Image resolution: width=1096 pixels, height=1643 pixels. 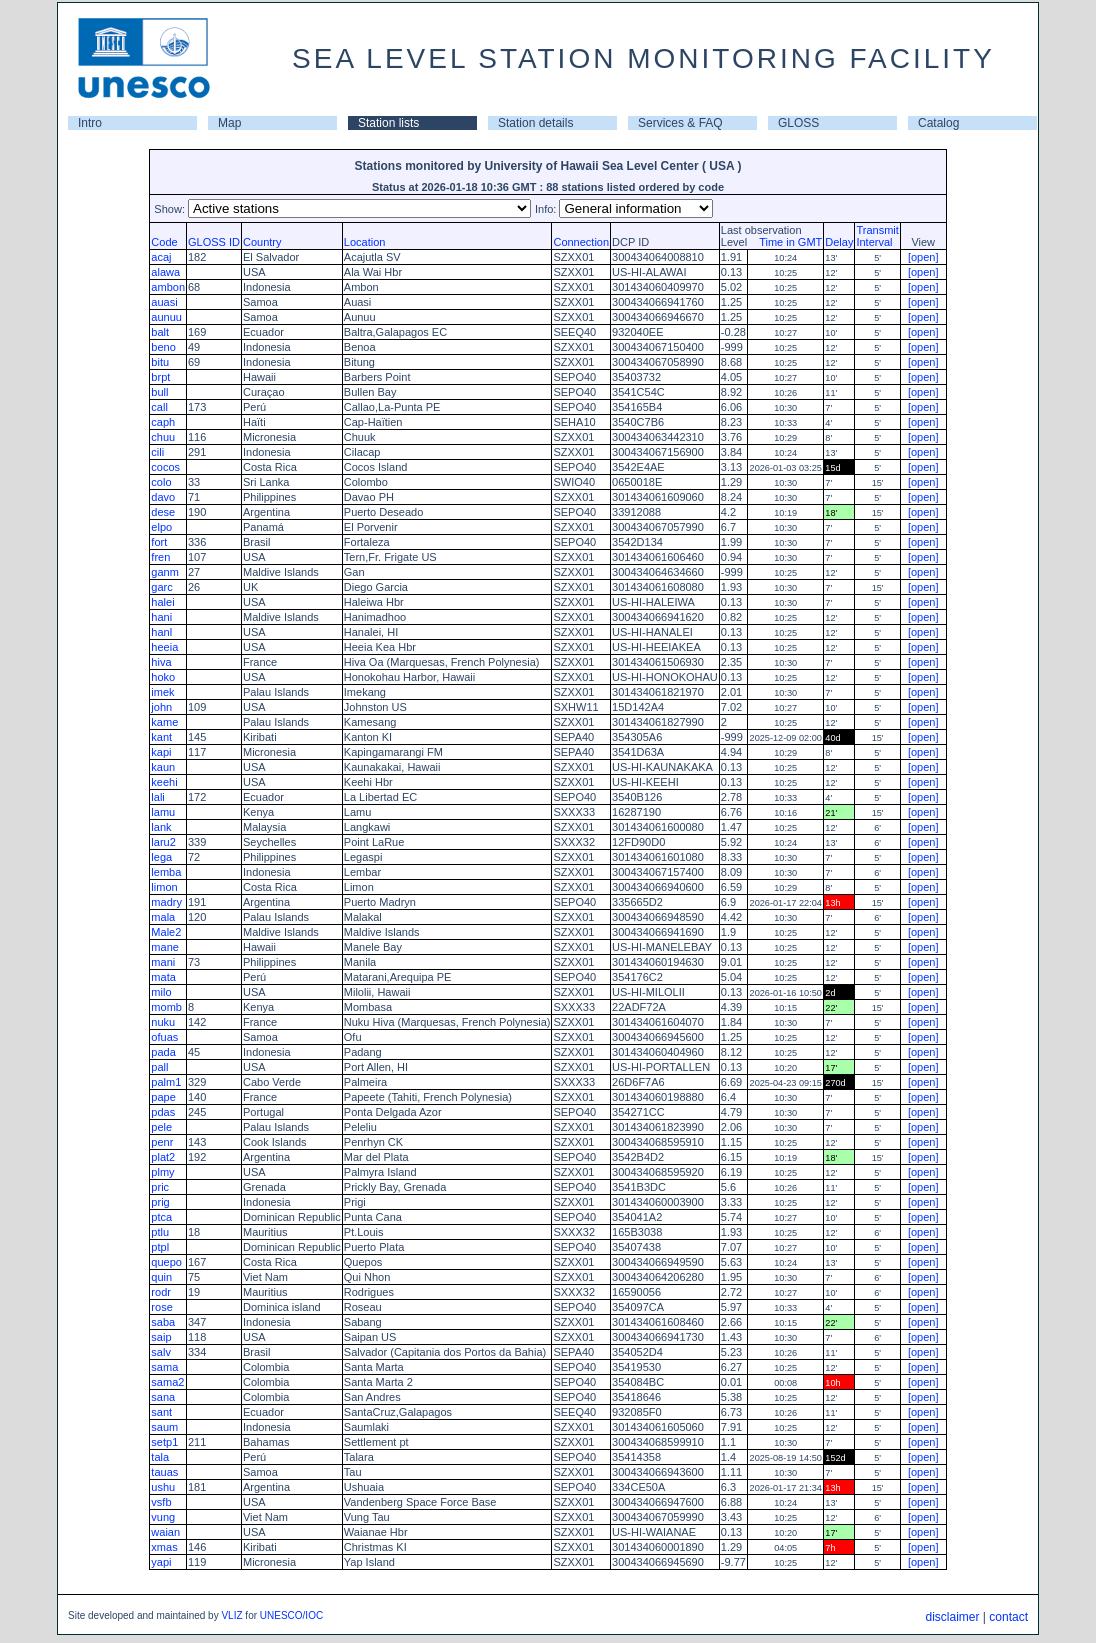 I want to click on pall, so click(x=159, y=1067).